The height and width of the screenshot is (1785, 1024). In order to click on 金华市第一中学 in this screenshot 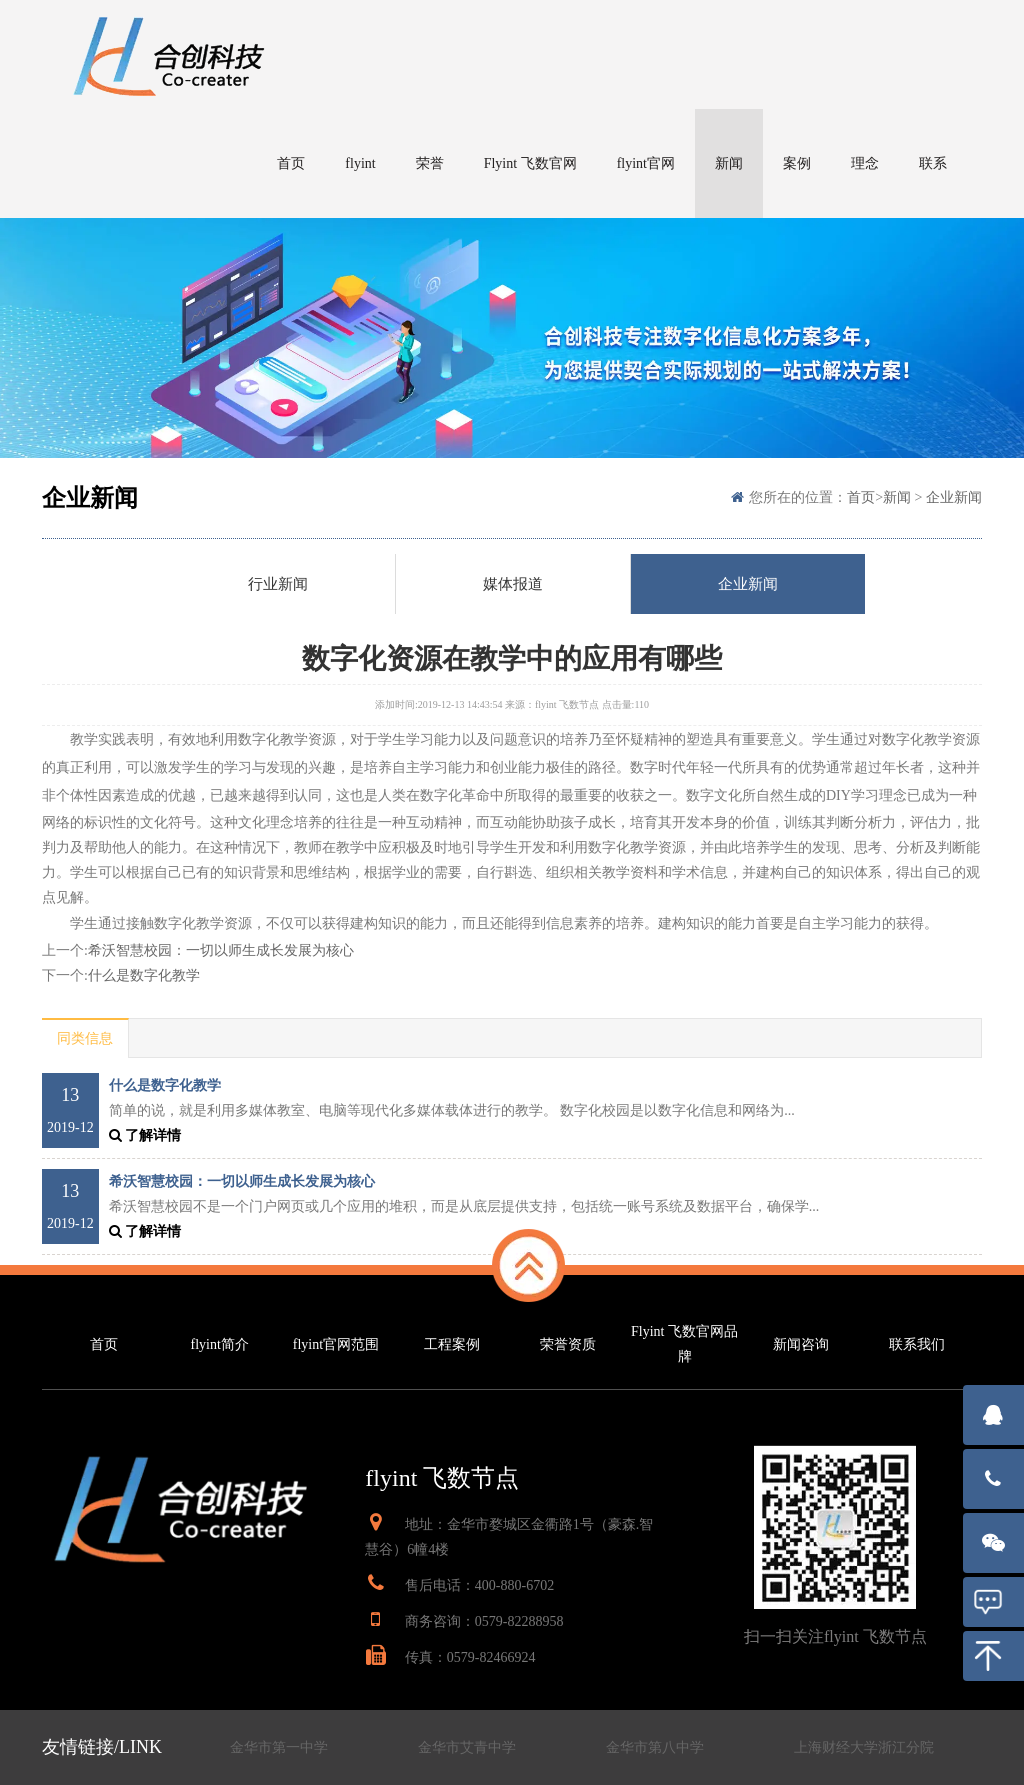, I will do `click(279, 1747)`.